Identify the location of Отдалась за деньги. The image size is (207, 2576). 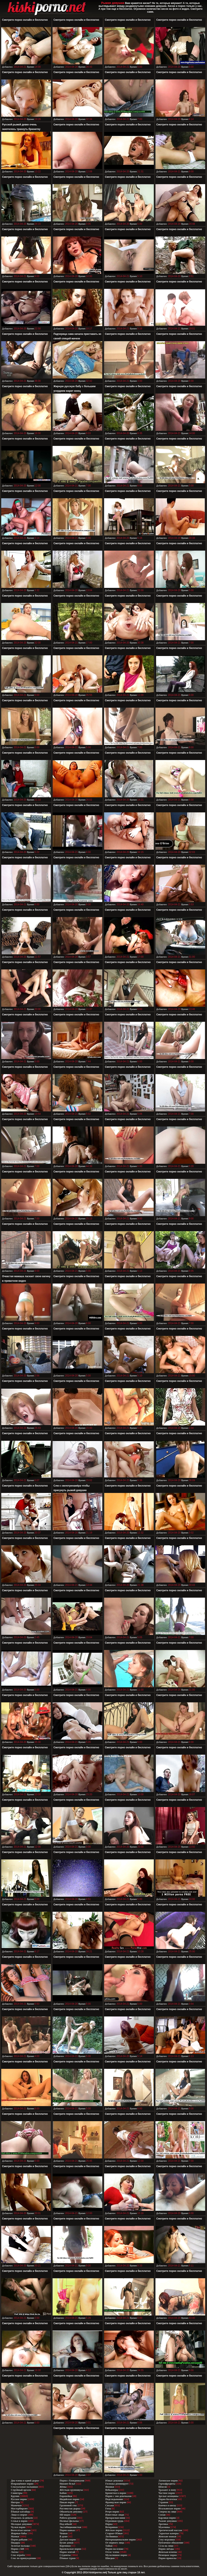
(22, 2517).